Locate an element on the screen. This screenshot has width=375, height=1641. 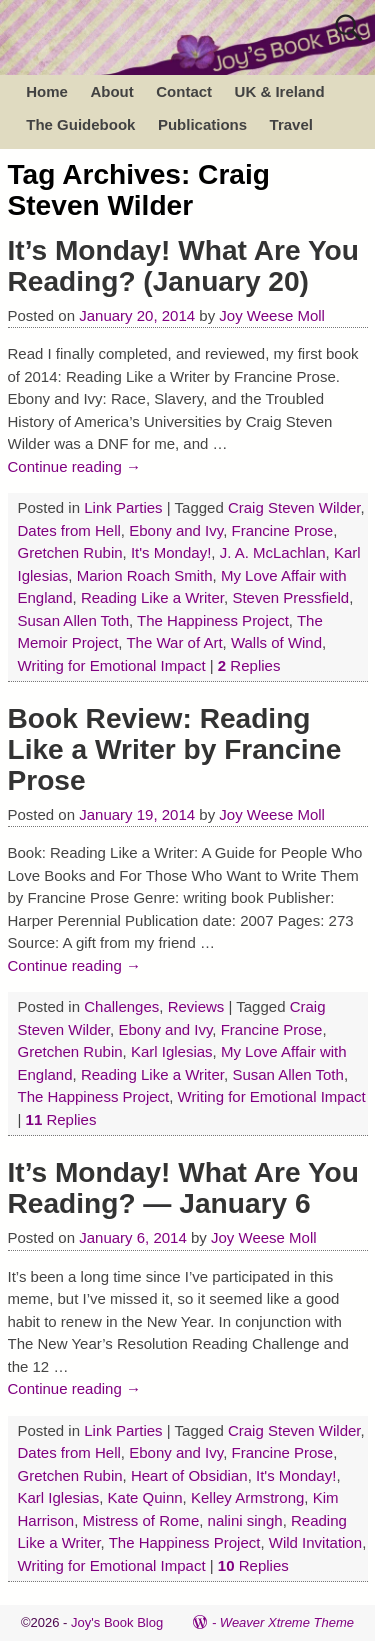
Link Parties is located at coordinates (123, 507).